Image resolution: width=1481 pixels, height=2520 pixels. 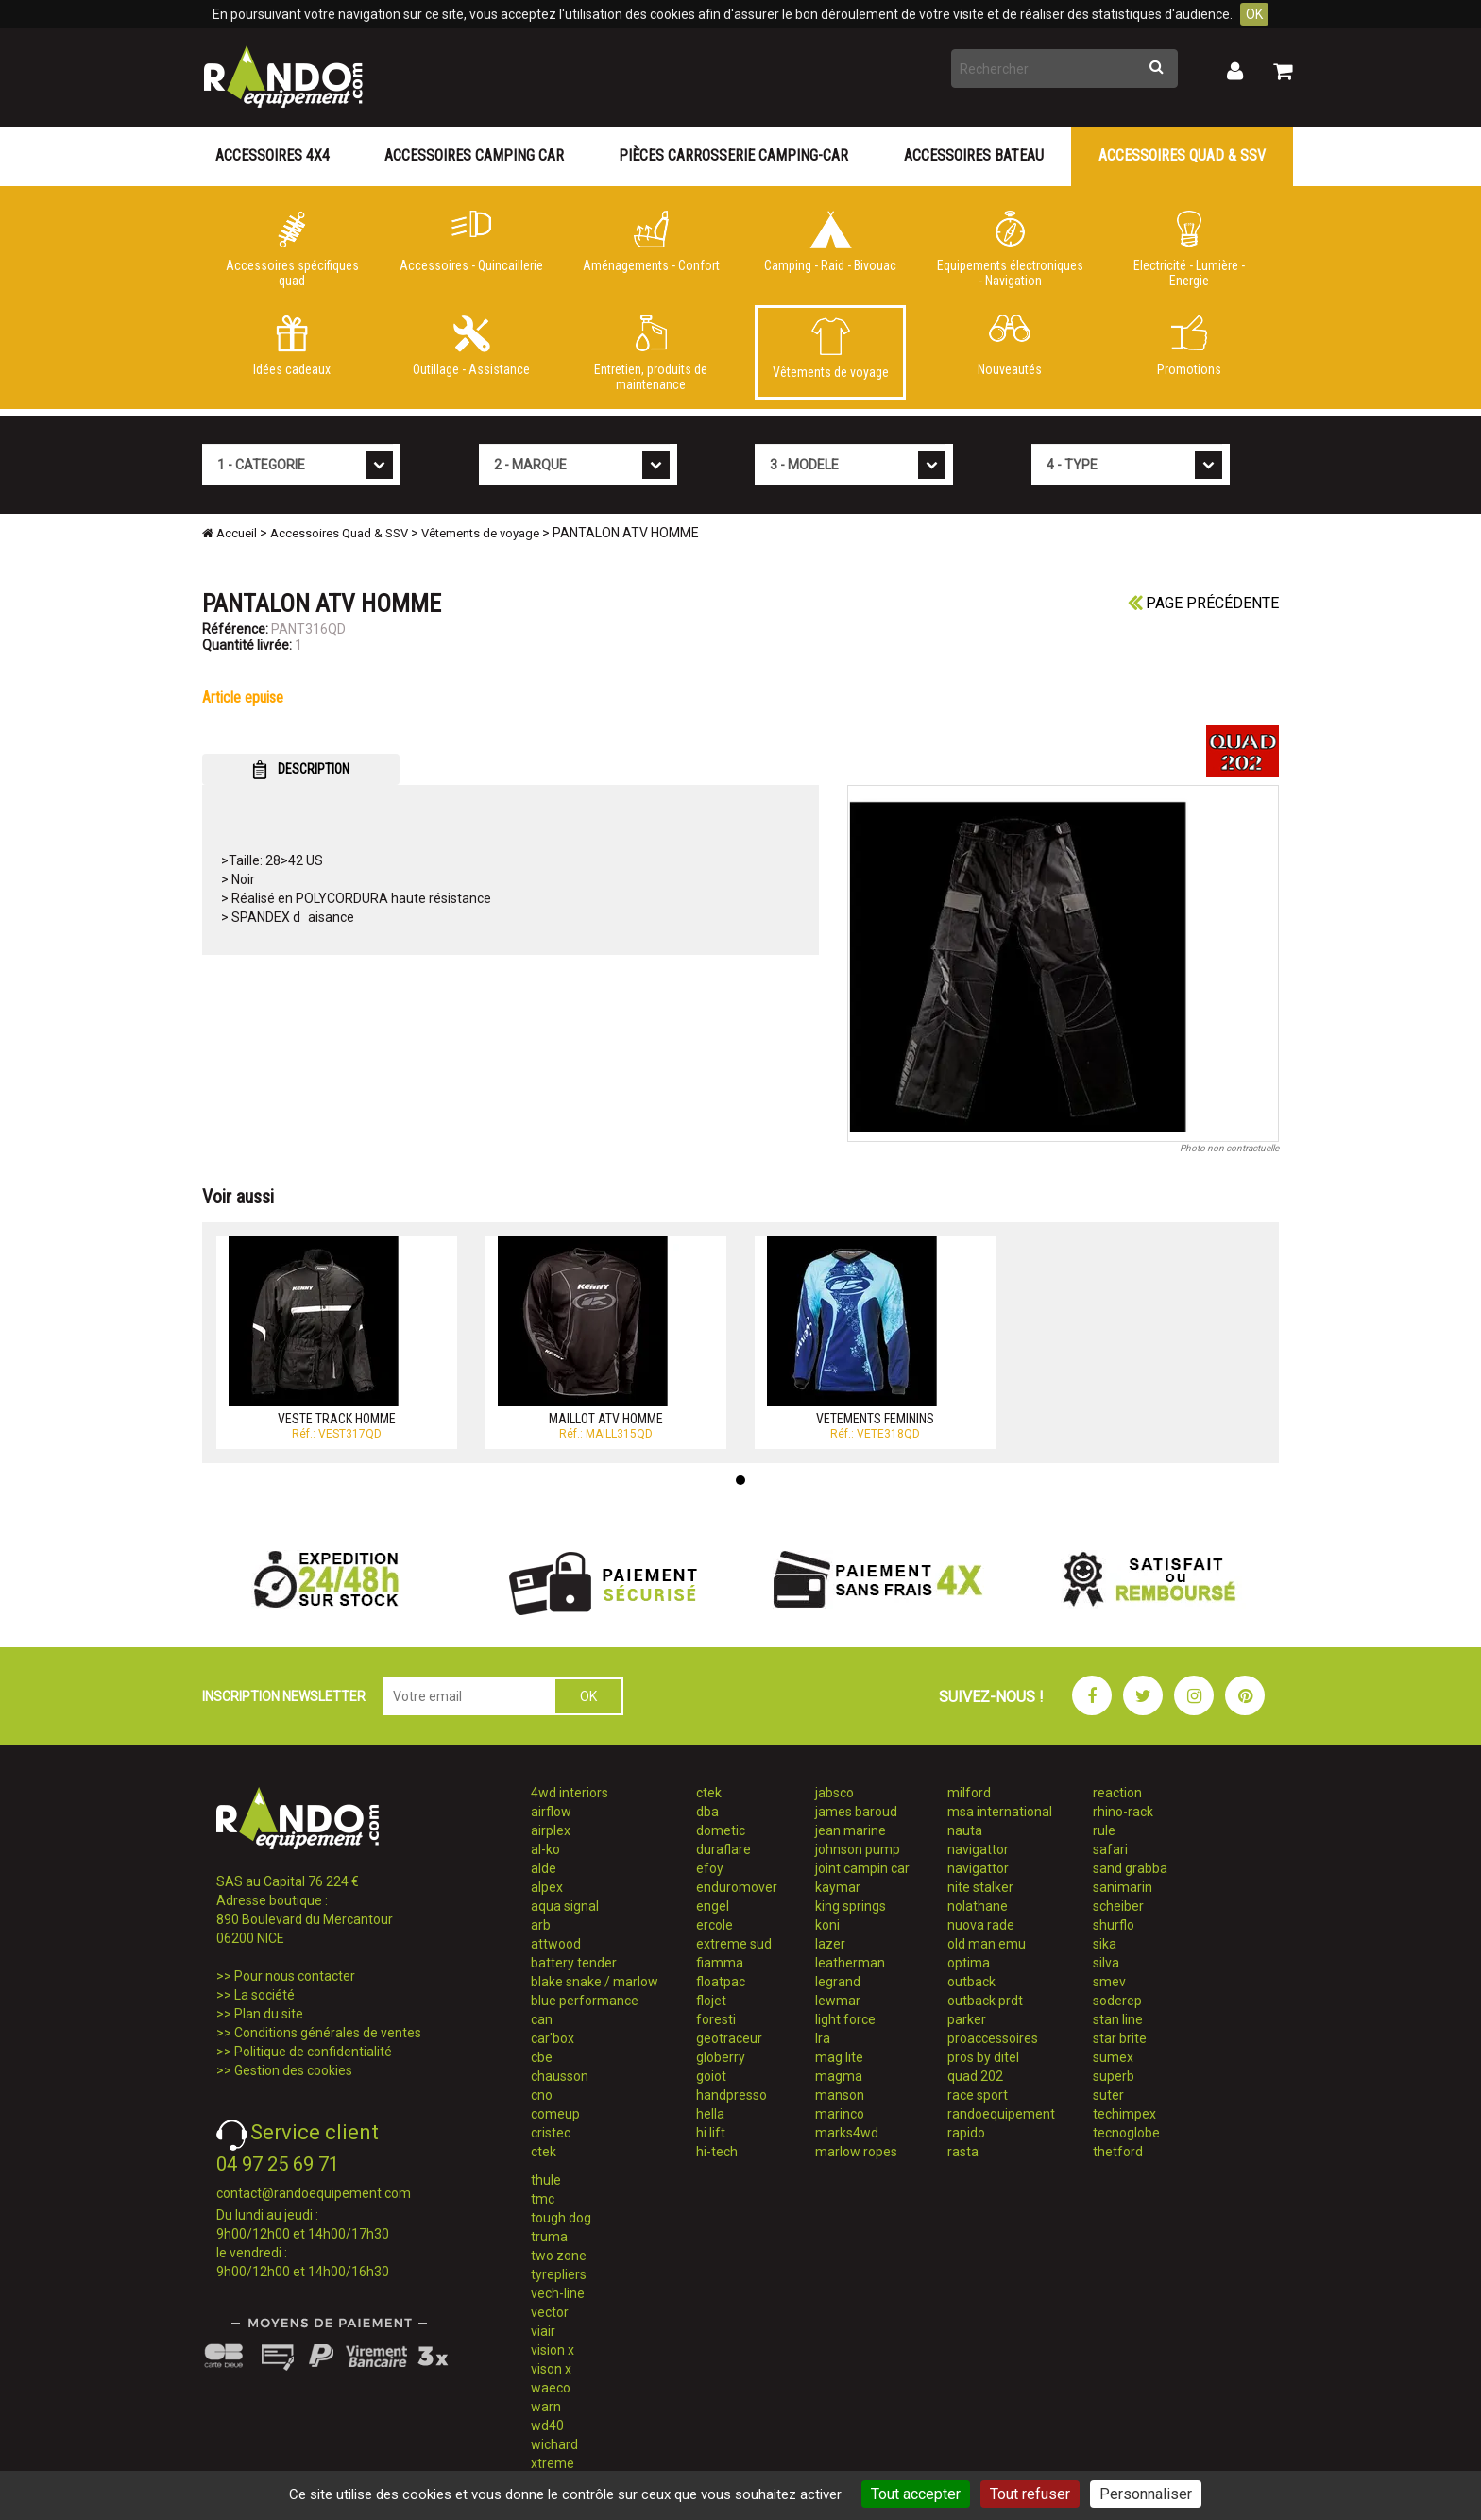 I want to click on duraflare, so click(x=723, y=1849).